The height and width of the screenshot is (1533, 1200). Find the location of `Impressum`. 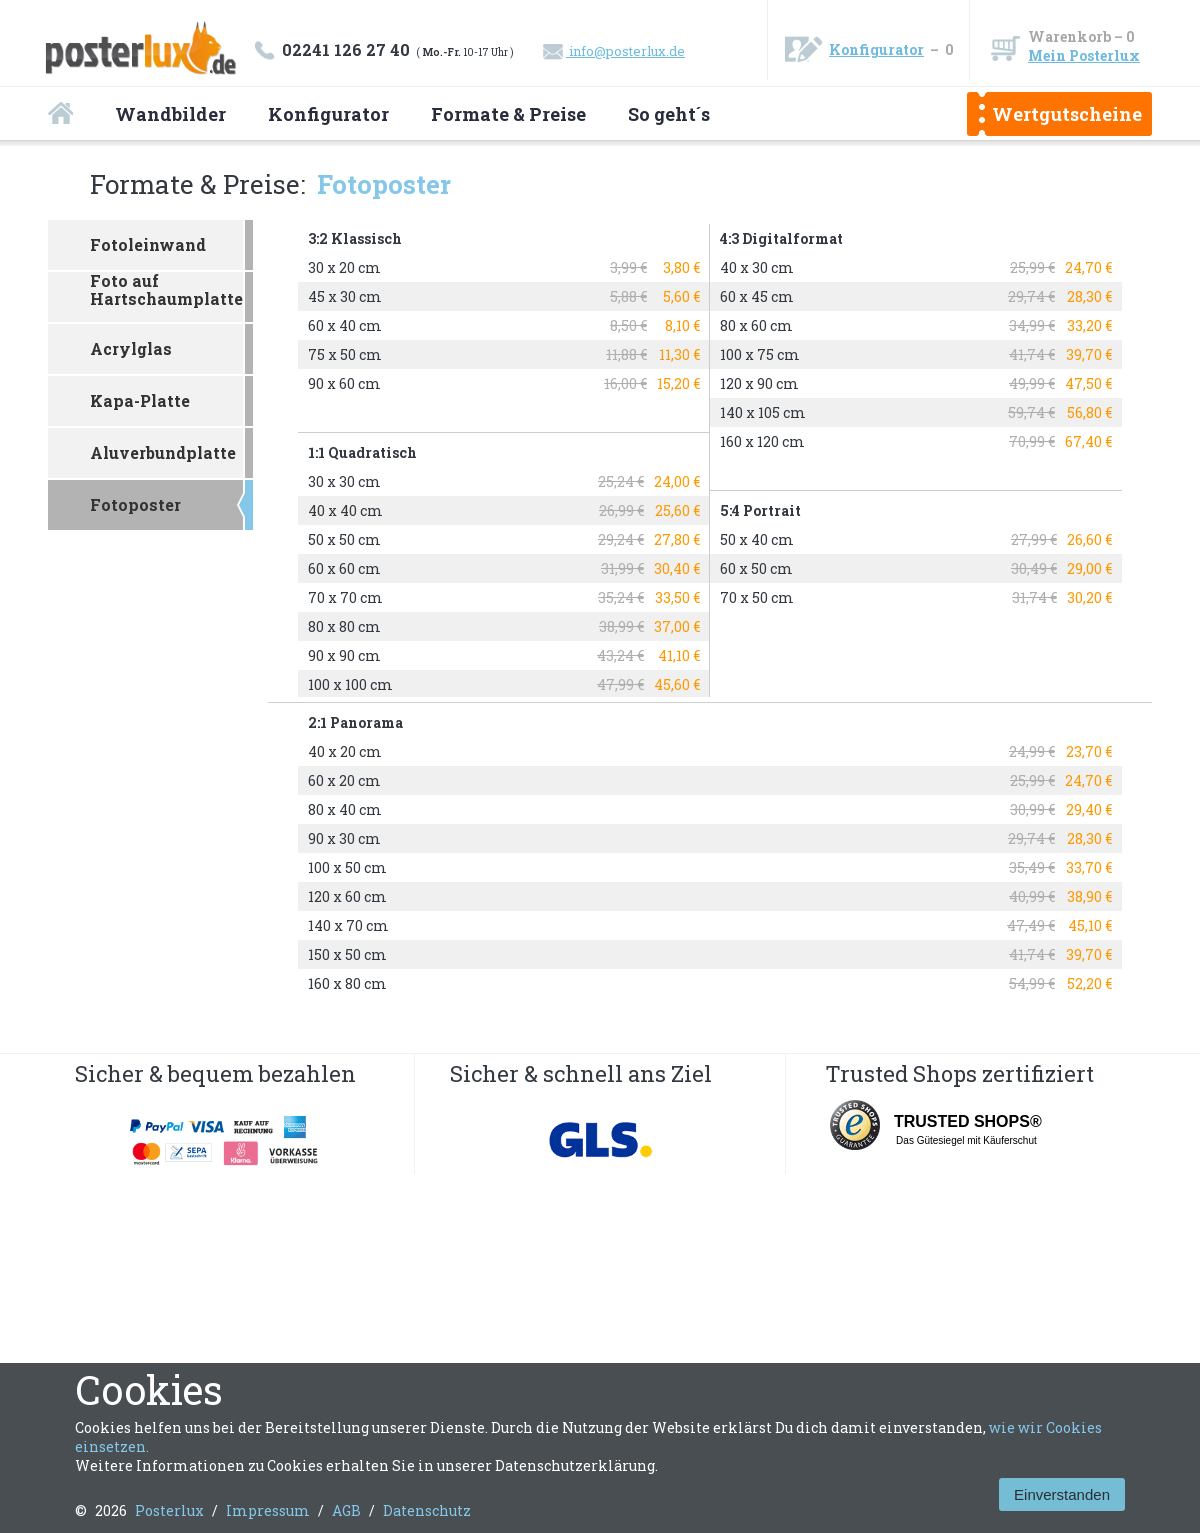

Impressum is located at coordinates (268, 1510).